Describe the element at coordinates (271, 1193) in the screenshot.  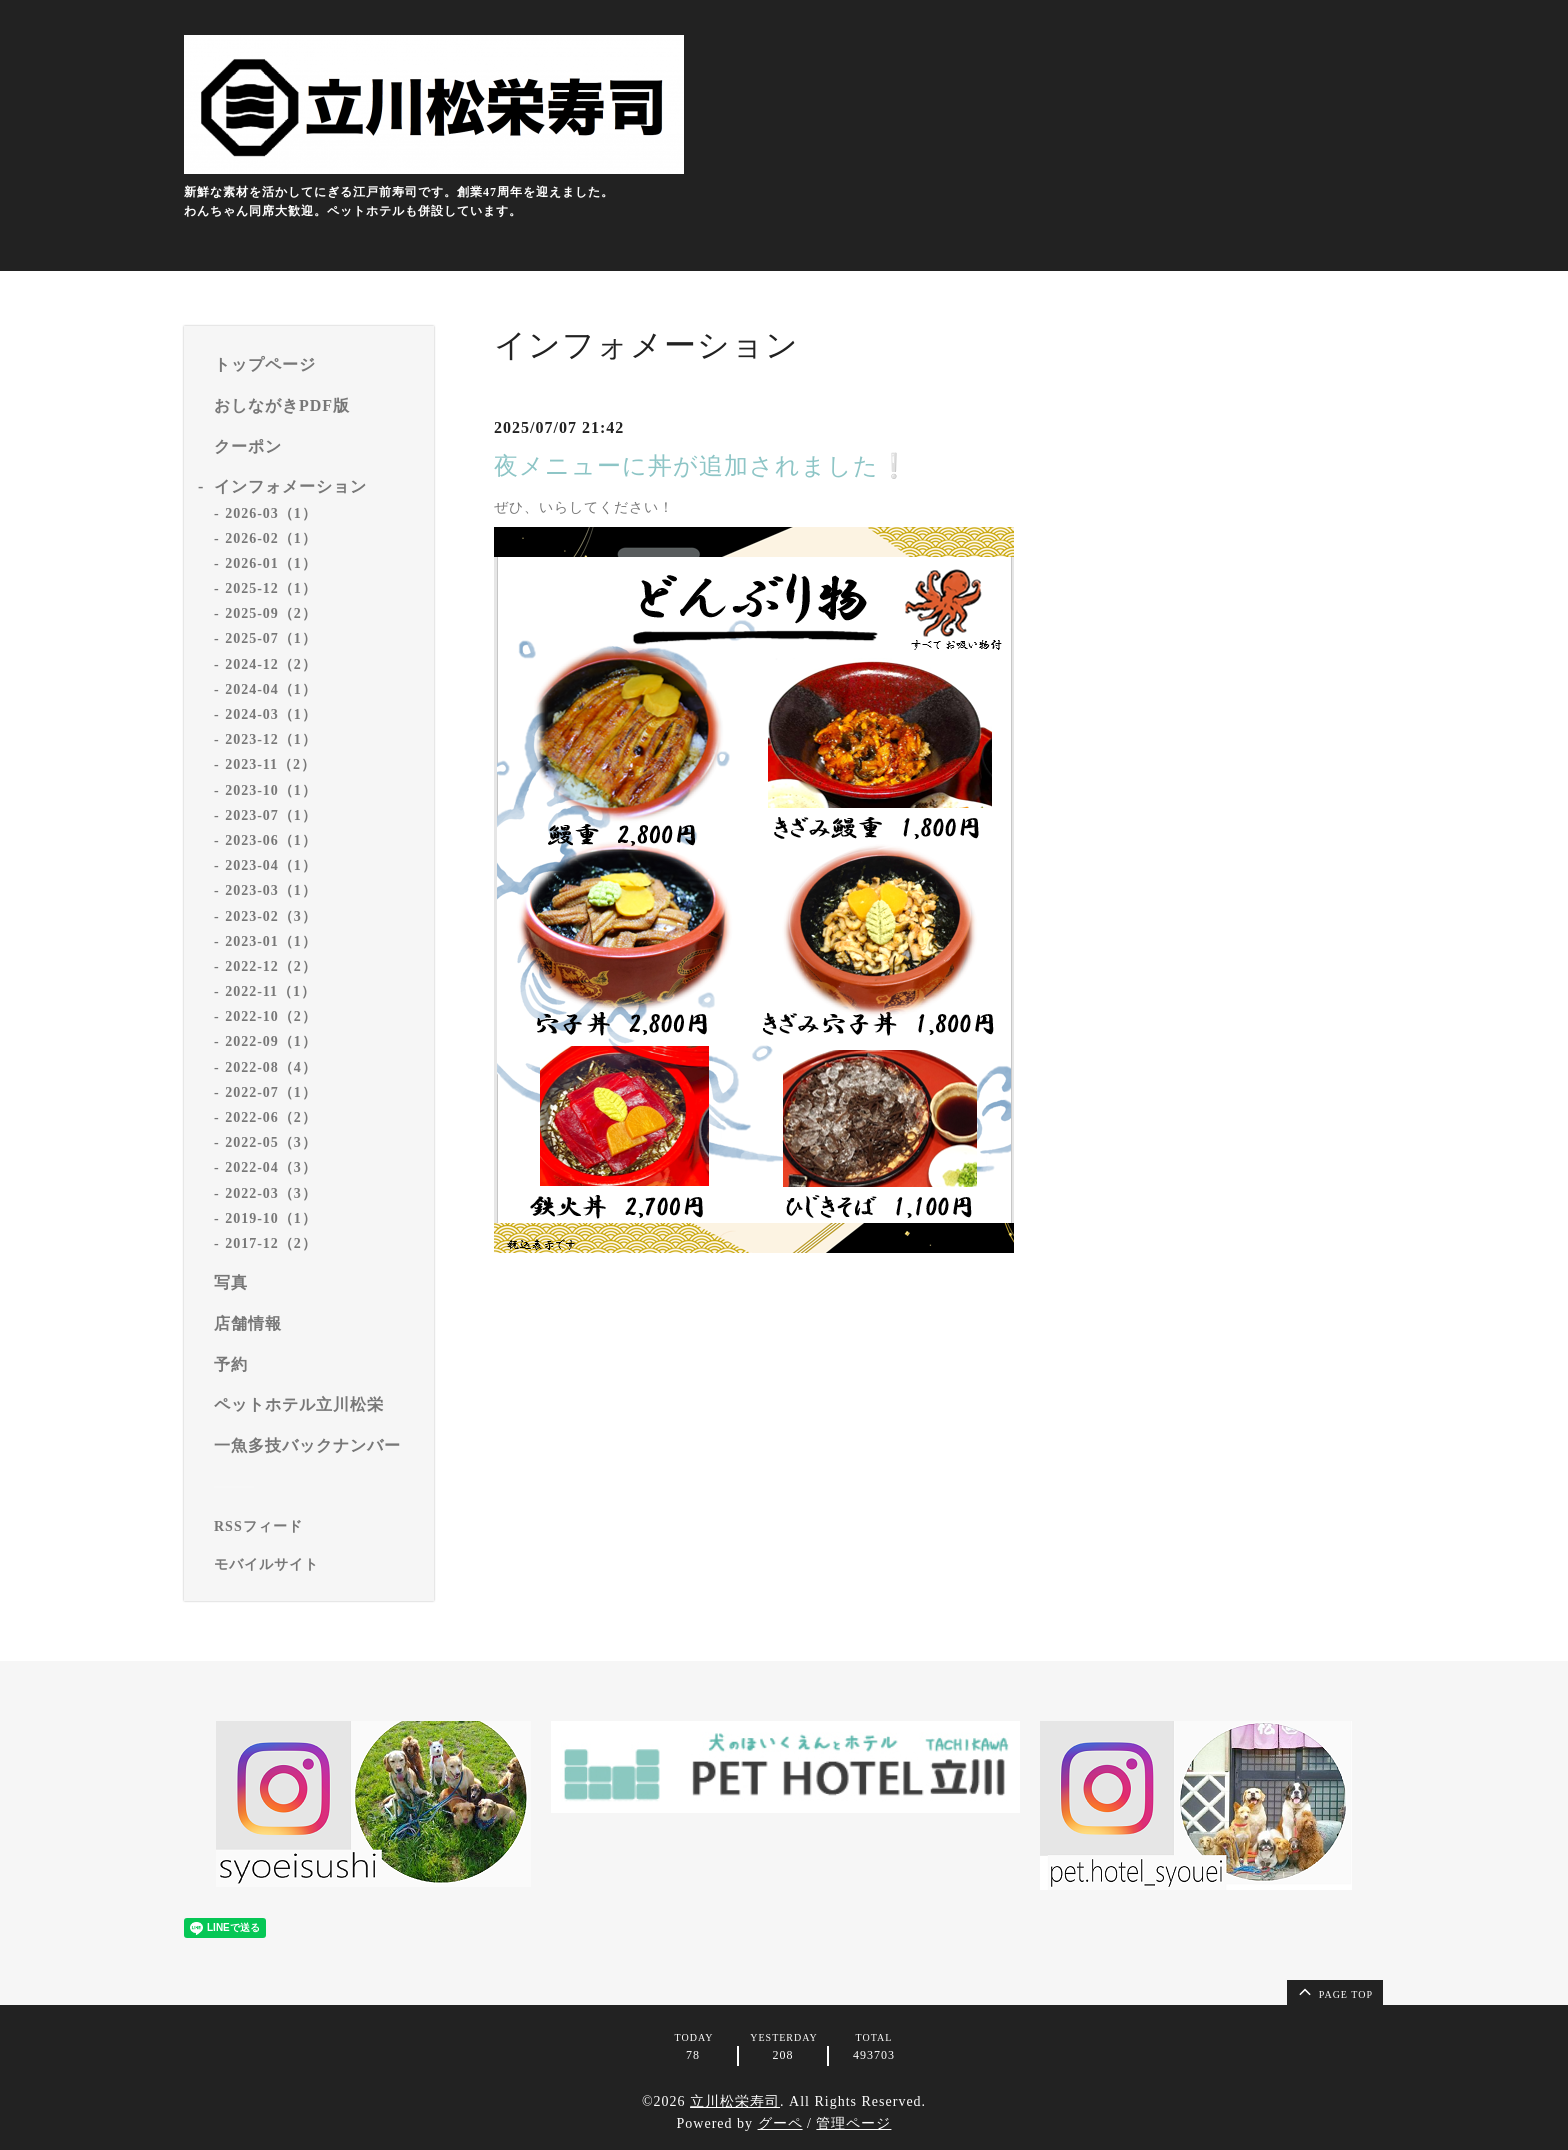
I see `2022-03（3）` at that location.